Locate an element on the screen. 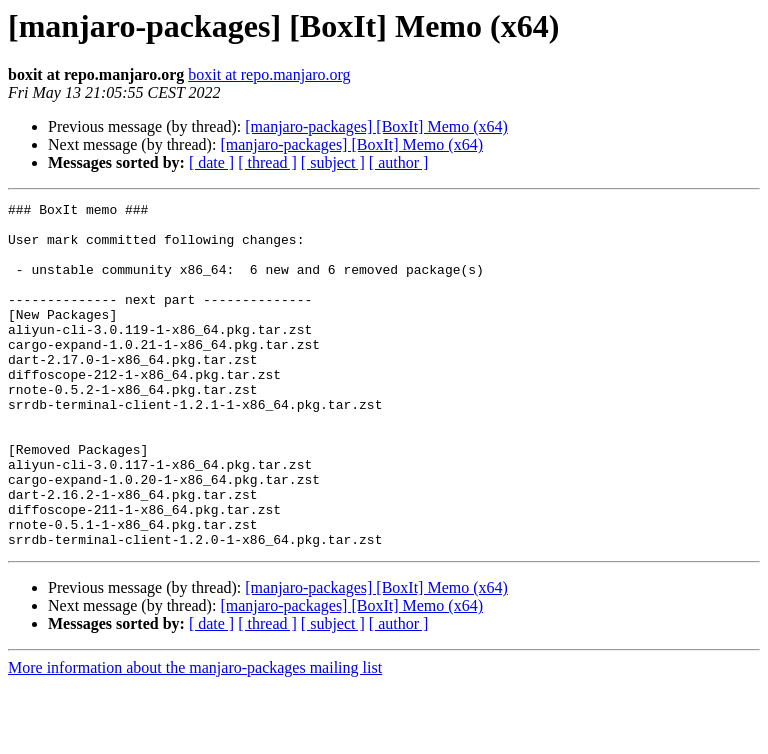  [ subject ] is located at coordinates (333, 162).